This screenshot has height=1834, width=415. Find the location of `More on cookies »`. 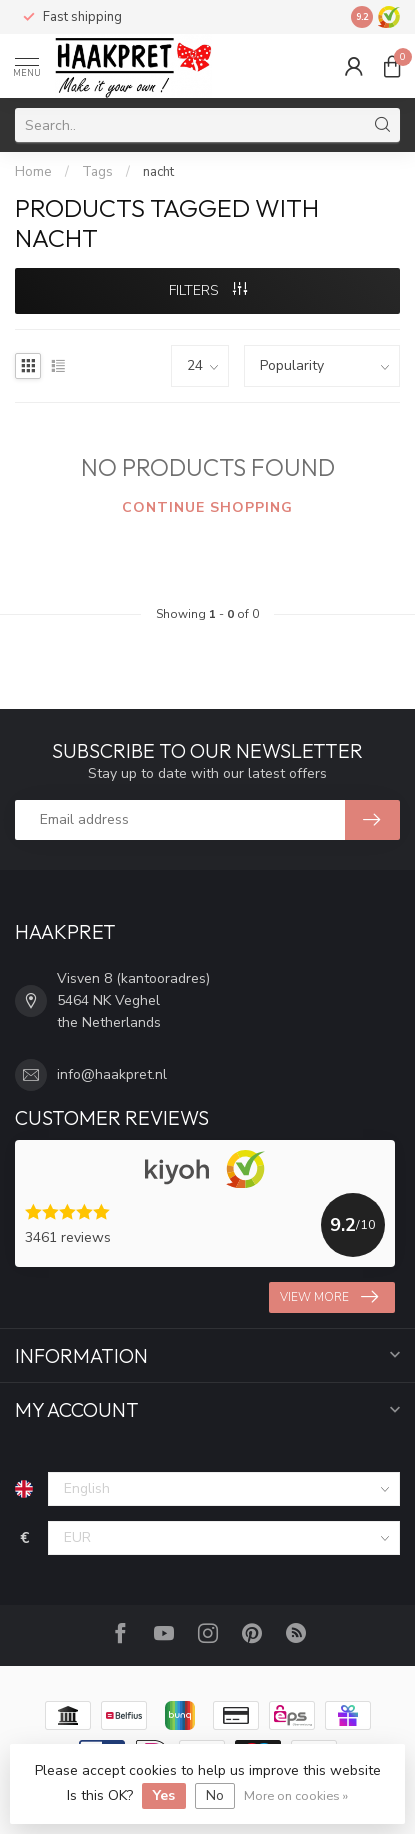

More on cookies » is located at coordinates (296, 1795).